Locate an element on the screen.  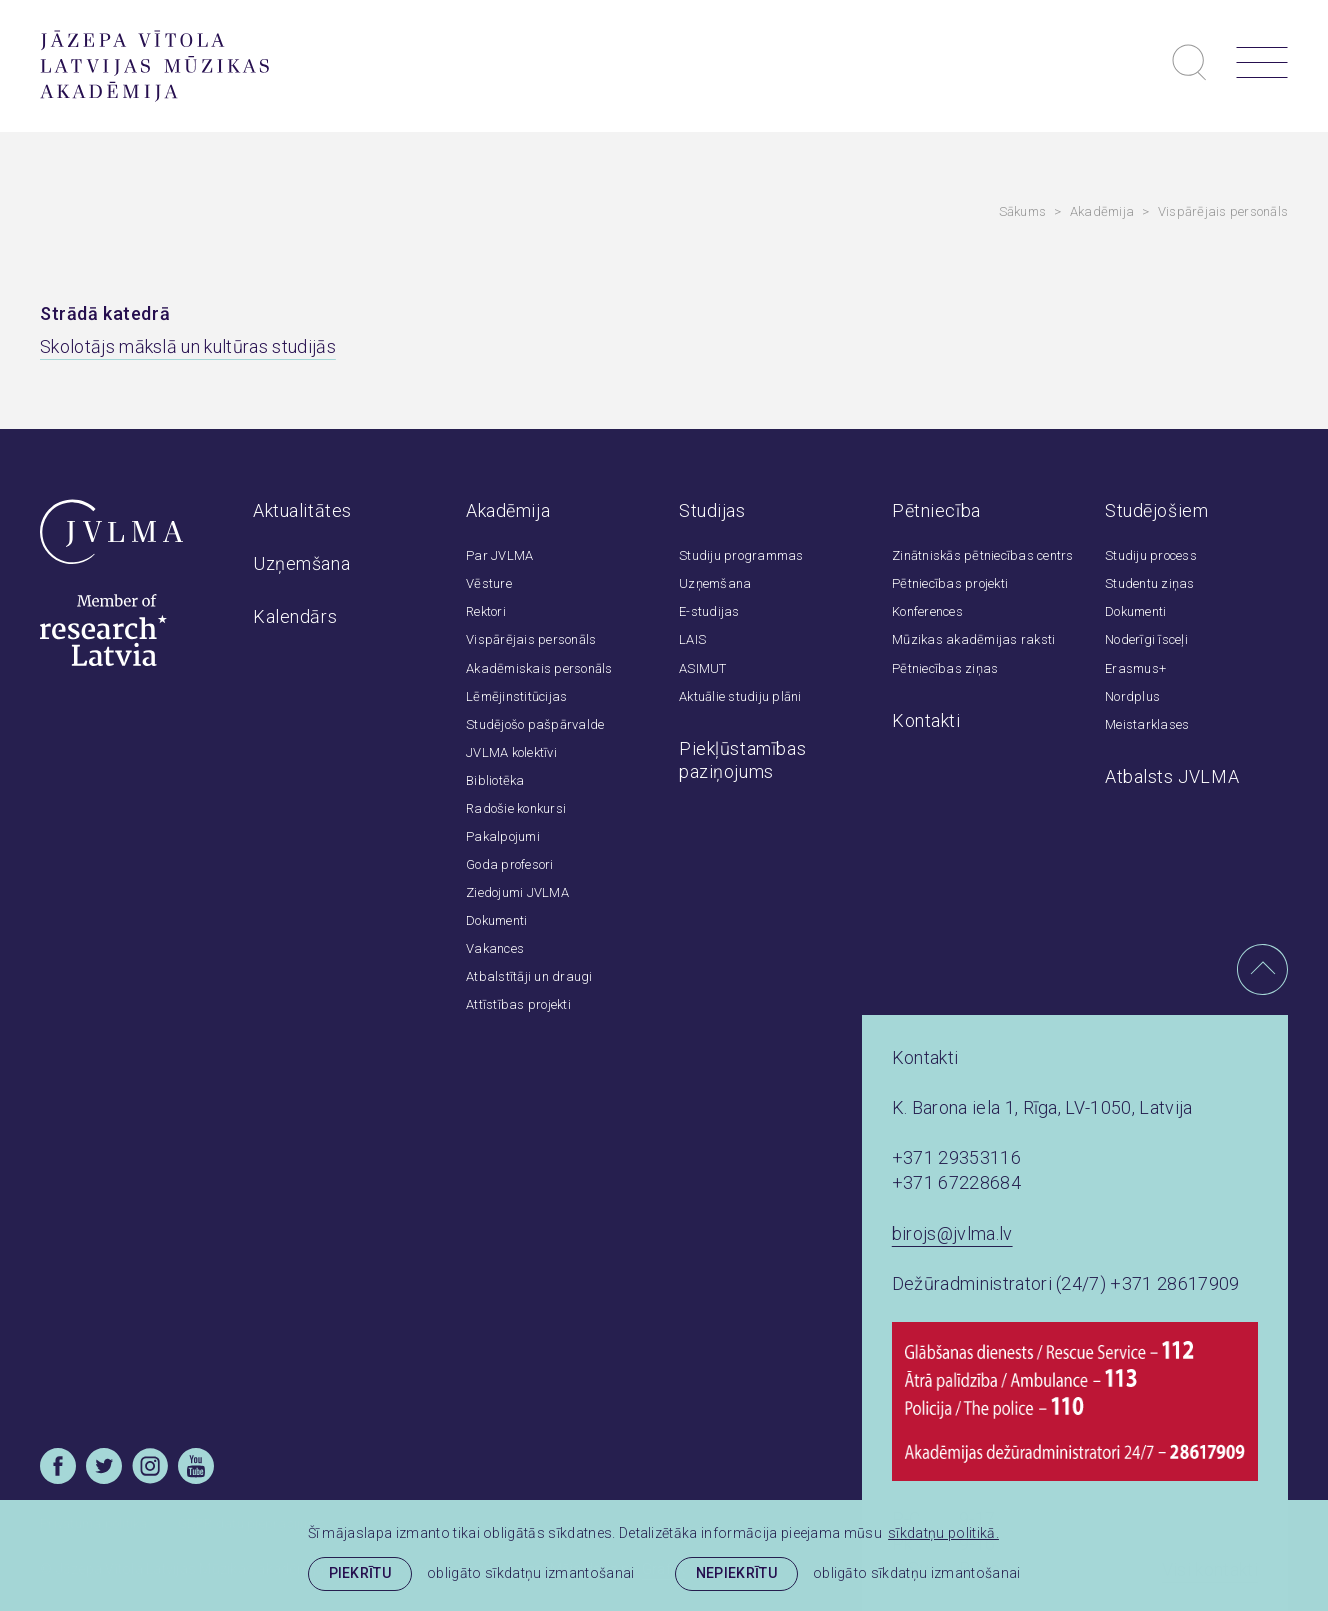
Piekļūstamības paziņojums is located at coordinates (742, 760).